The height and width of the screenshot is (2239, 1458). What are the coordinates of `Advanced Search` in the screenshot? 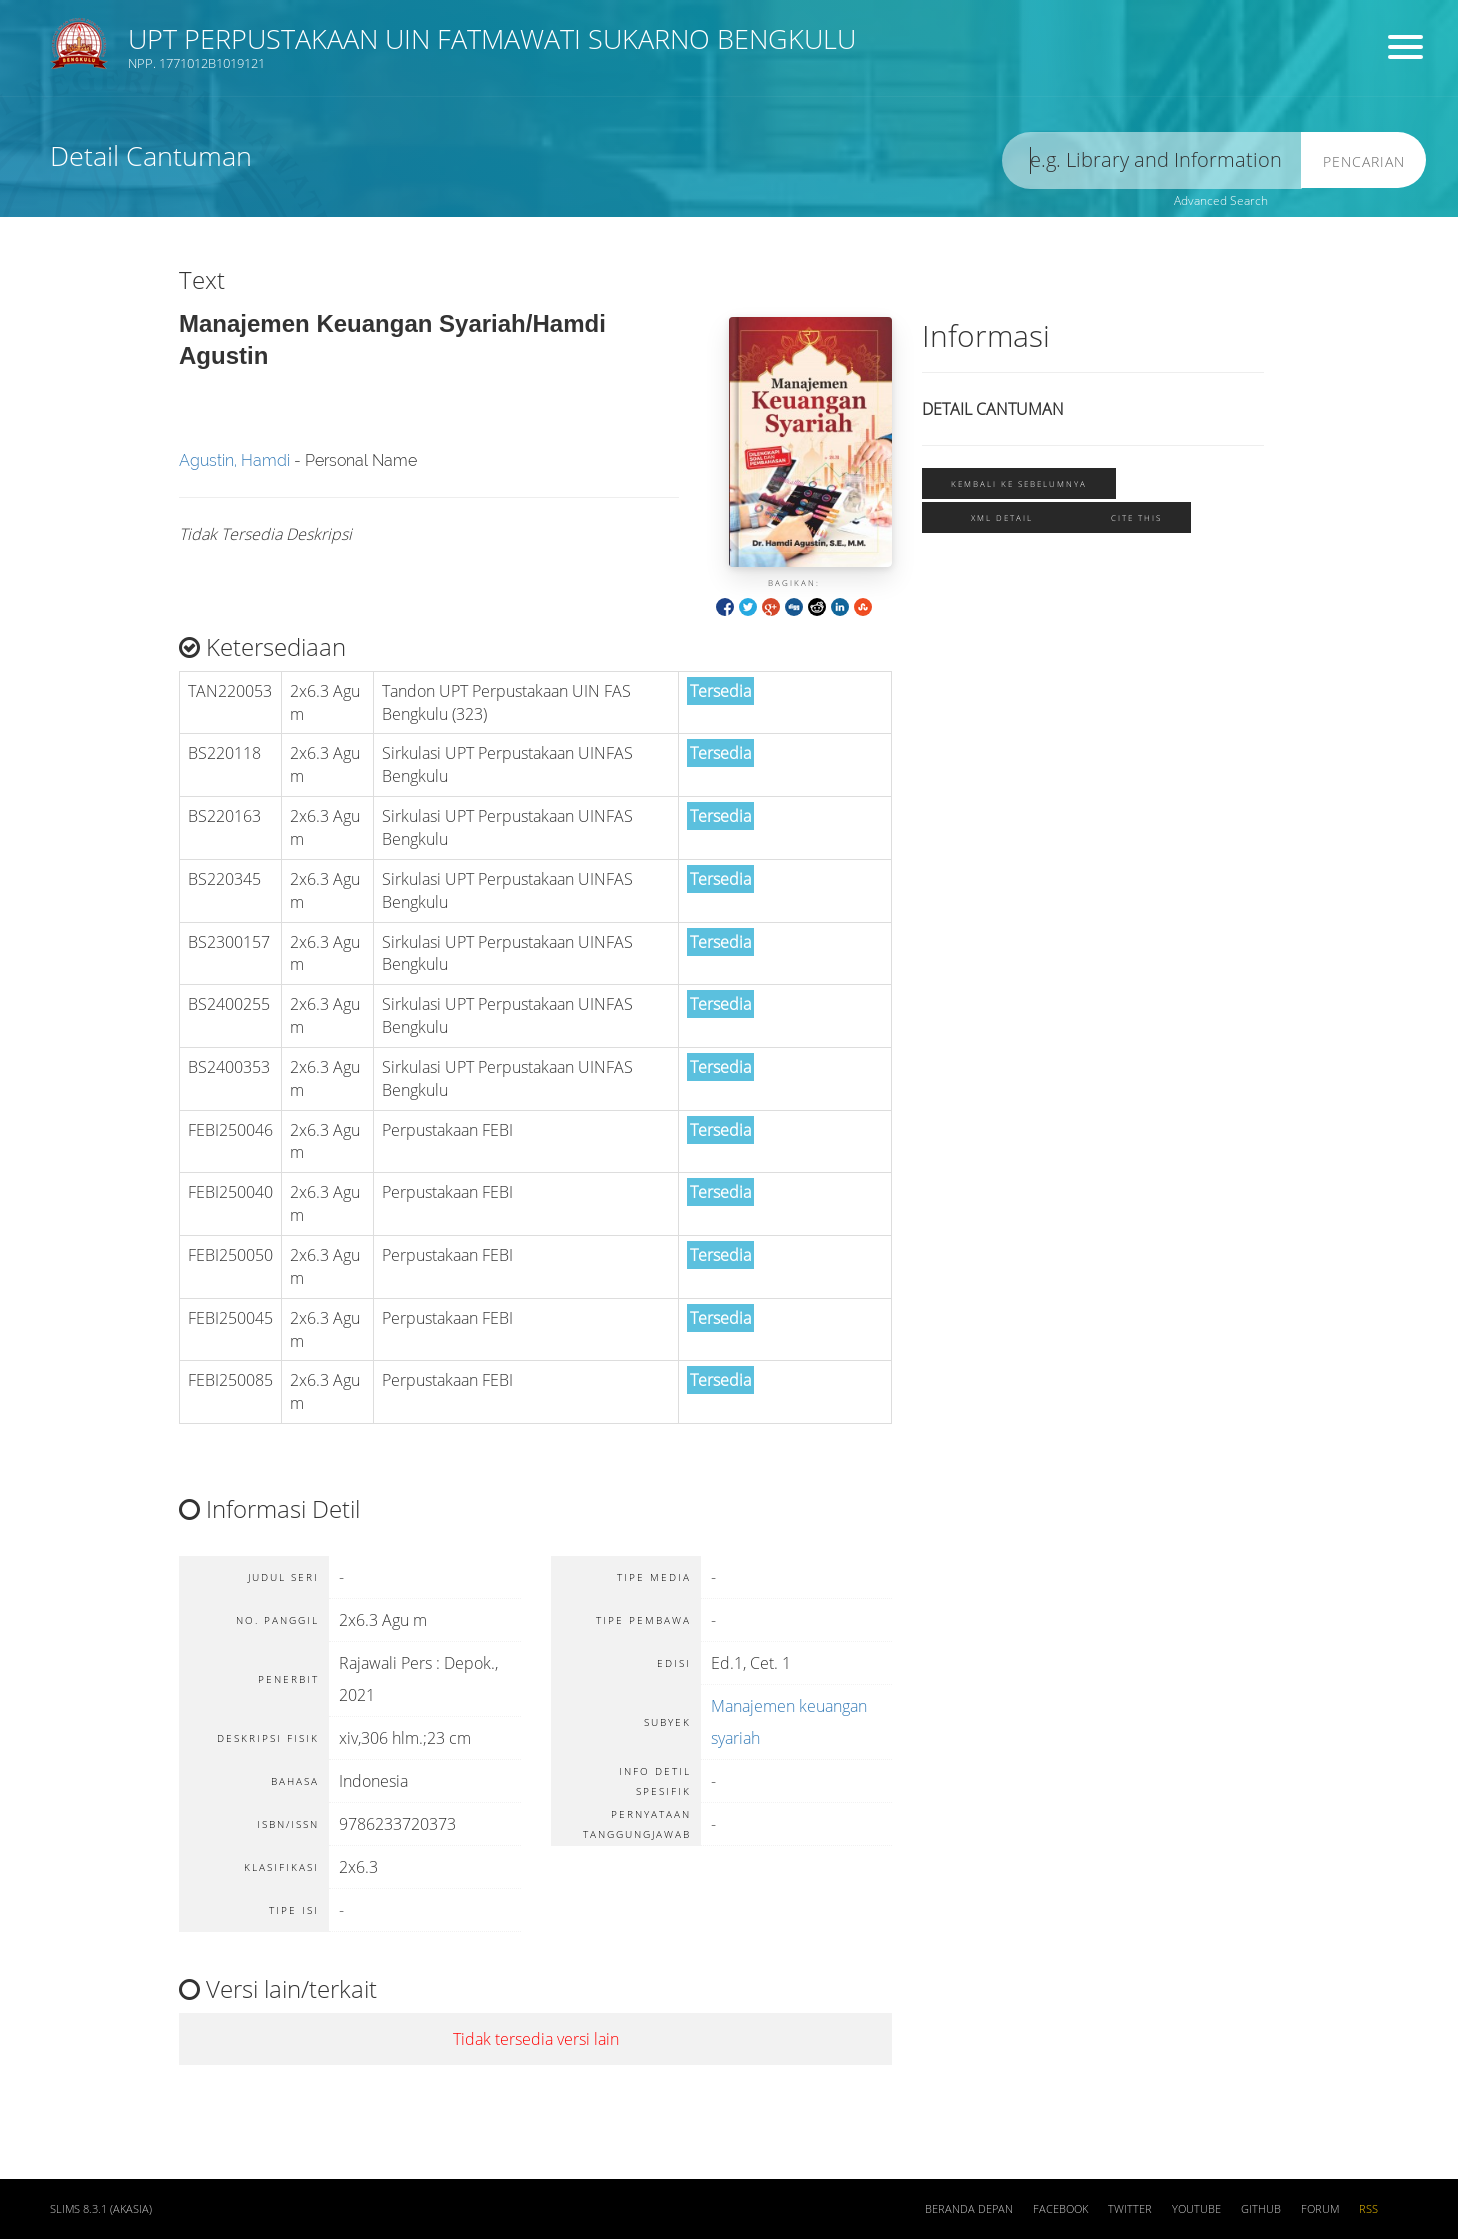 It's located at (1221, 200).